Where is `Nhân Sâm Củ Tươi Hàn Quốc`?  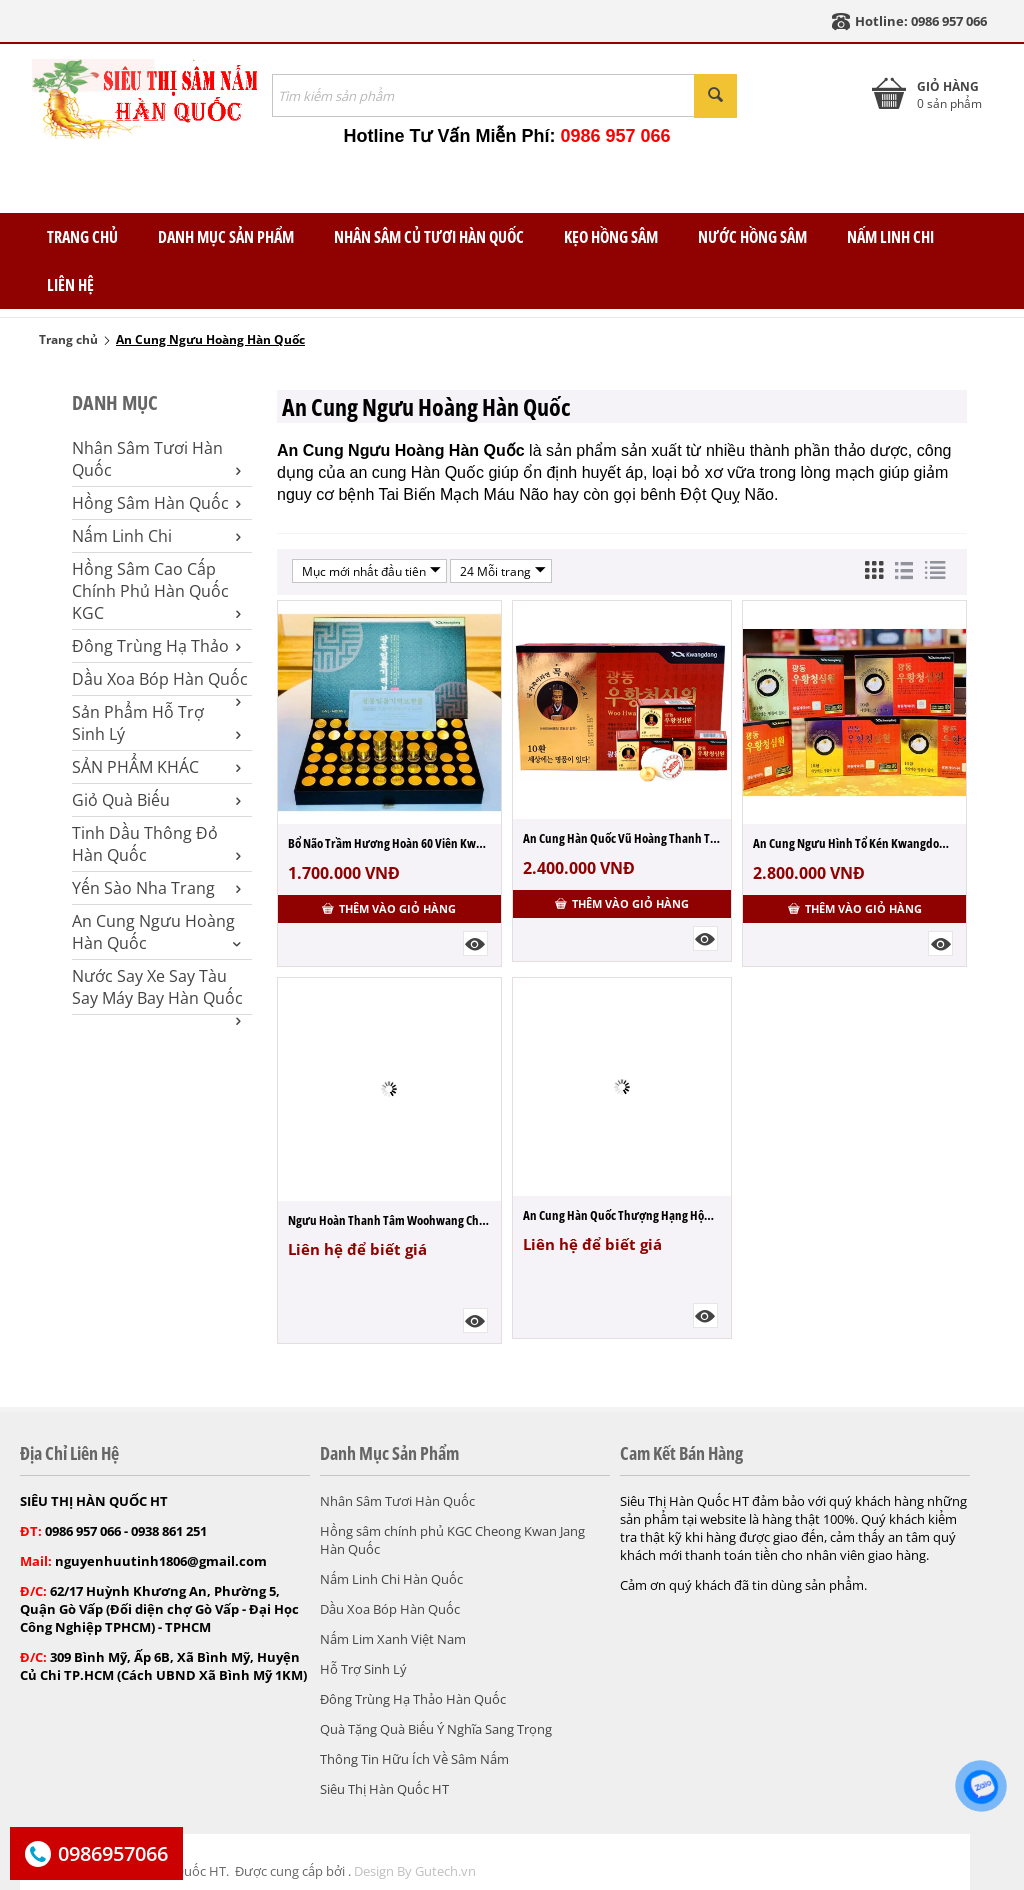 Nhân Sâm Củ Tươi Hàn Quốc is located at coordinates (429, 237).